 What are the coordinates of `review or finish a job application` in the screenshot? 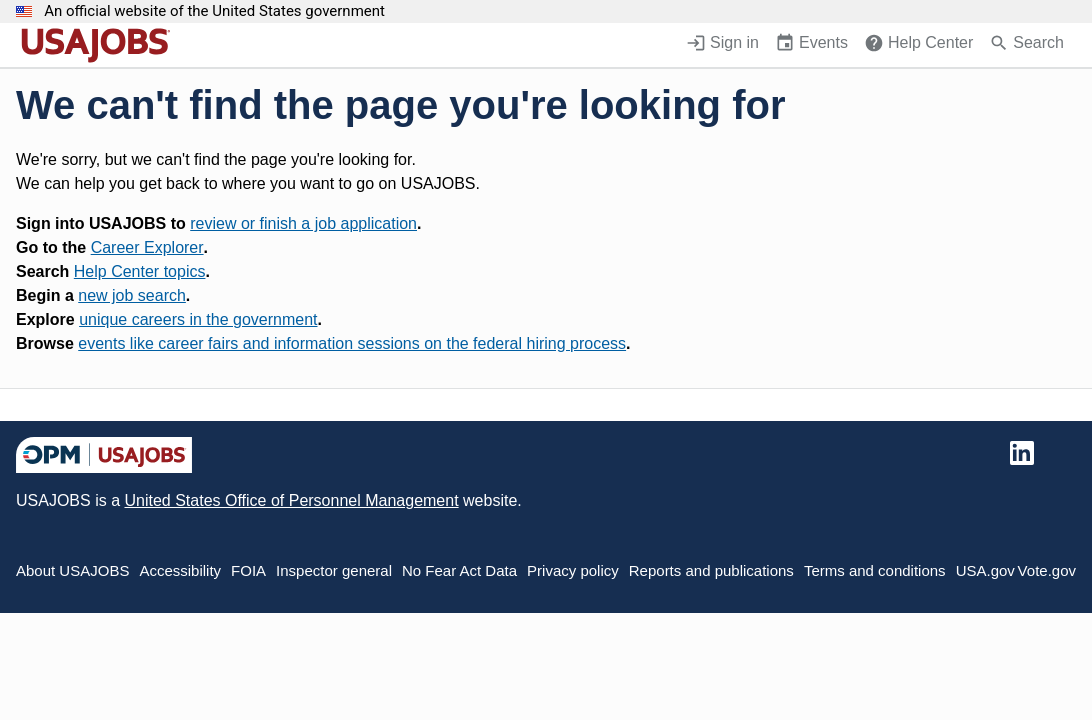 It's located at (303, 223).